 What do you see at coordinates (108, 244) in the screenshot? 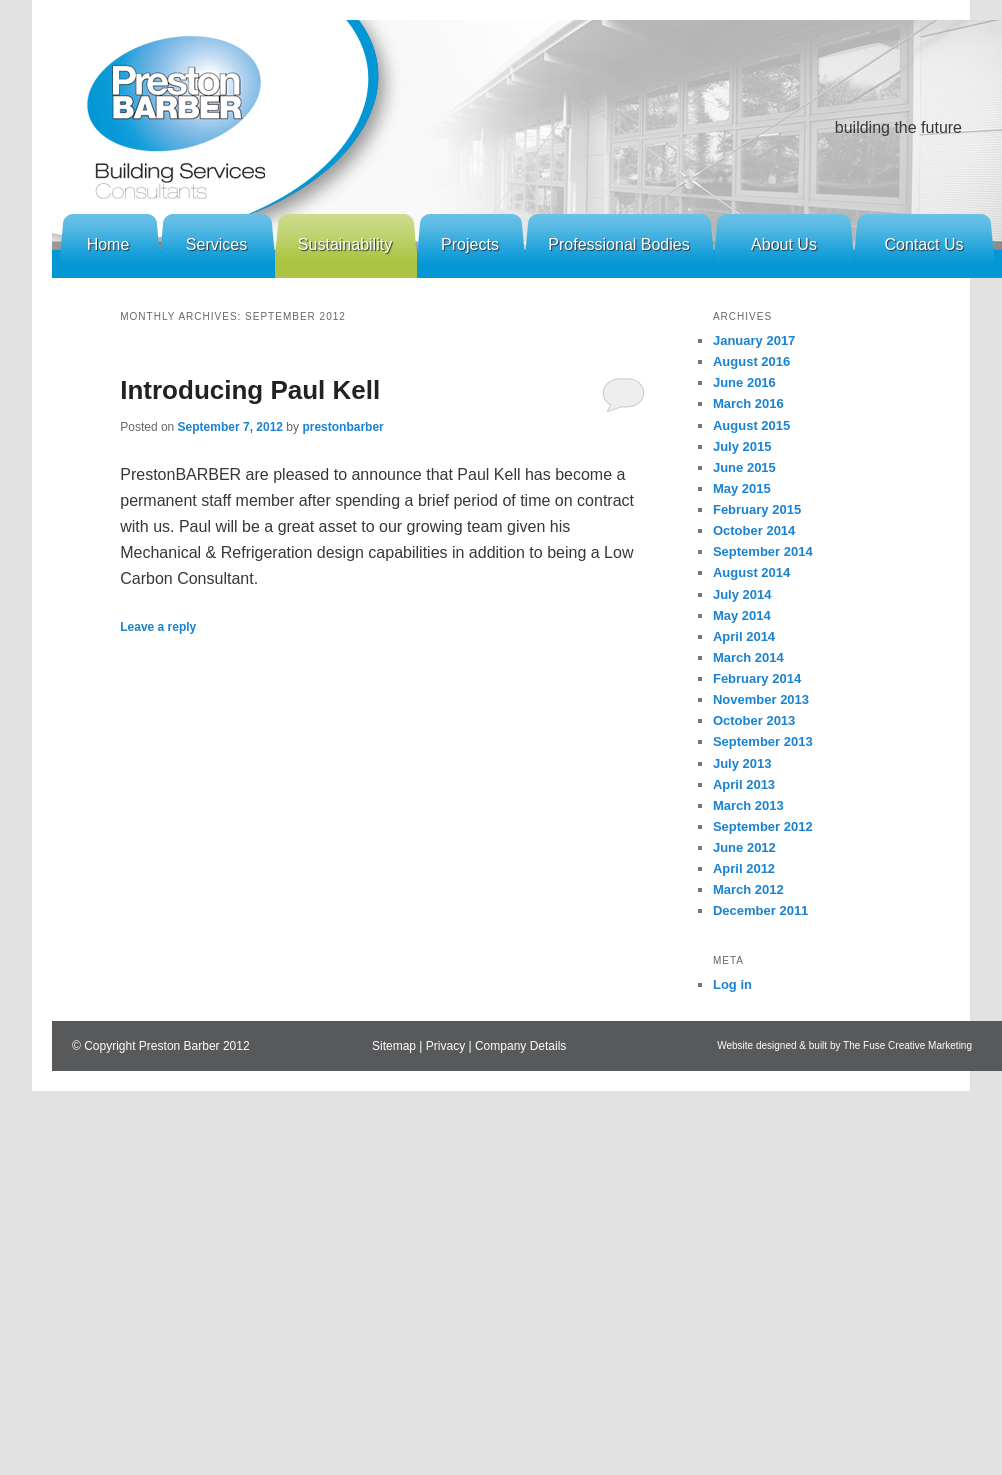
I see `Home` at bounding box center [108, 244].